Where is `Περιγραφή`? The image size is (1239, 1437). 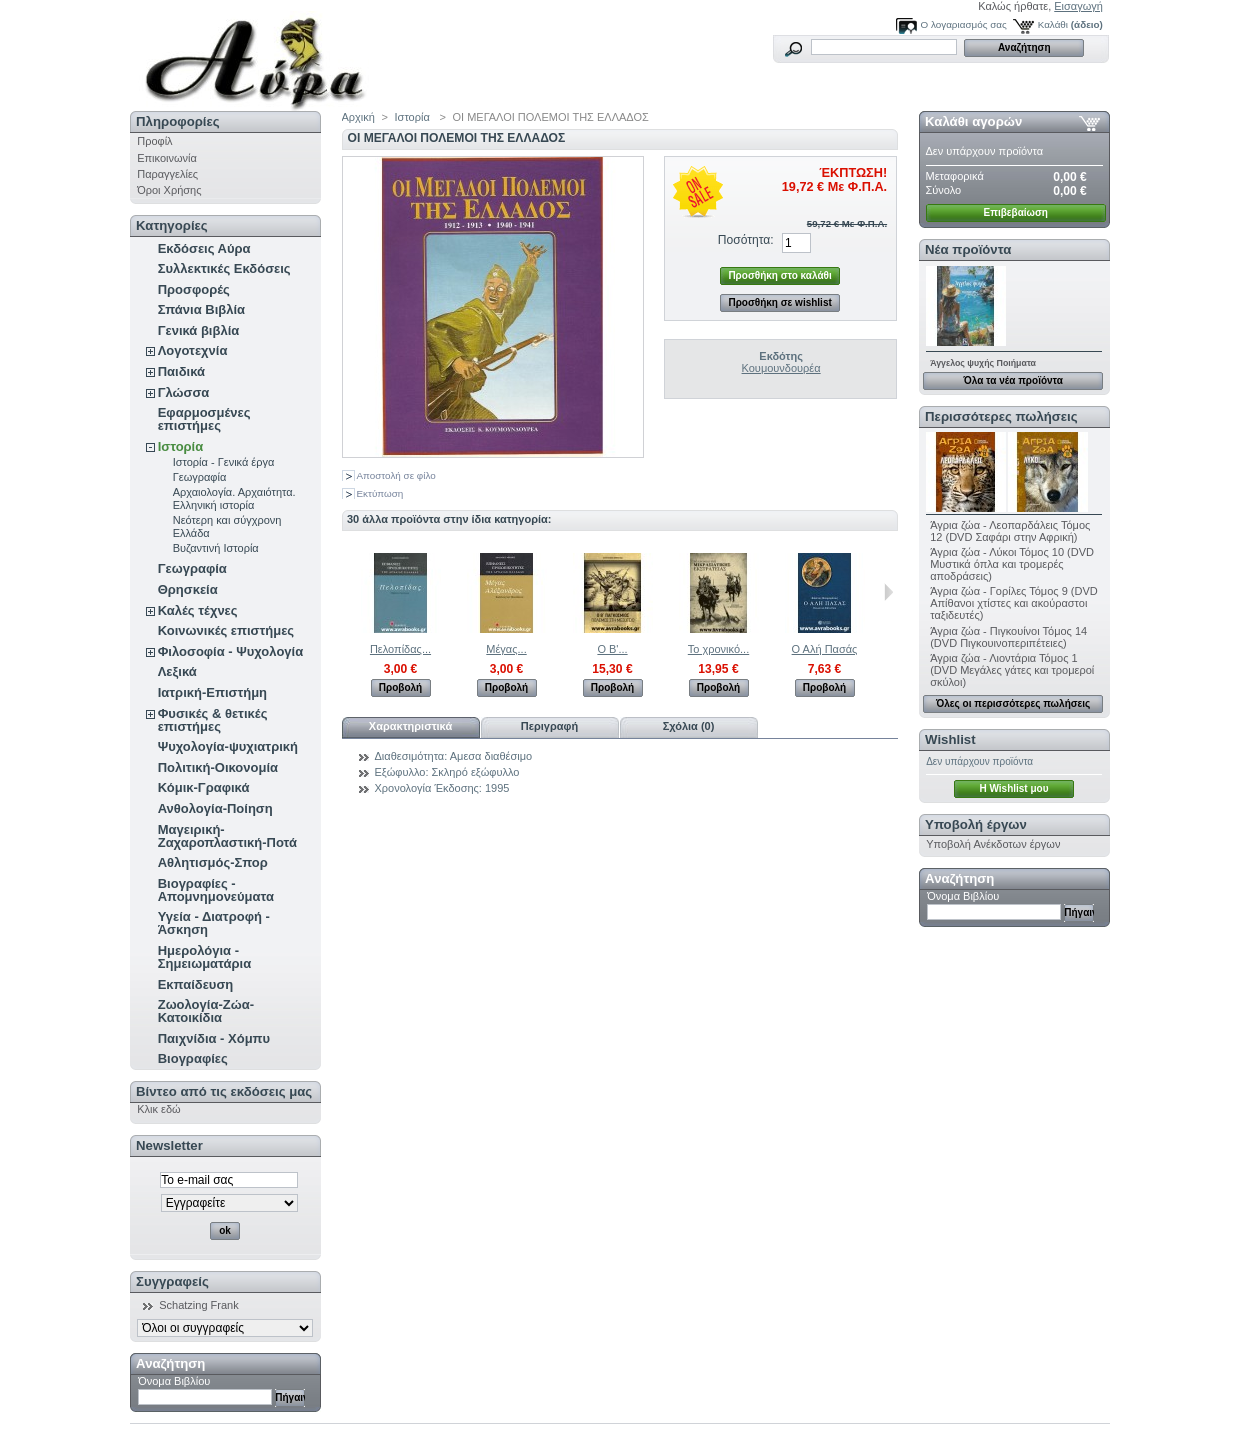 Περιγραφή is located at coordinates (549, 726).